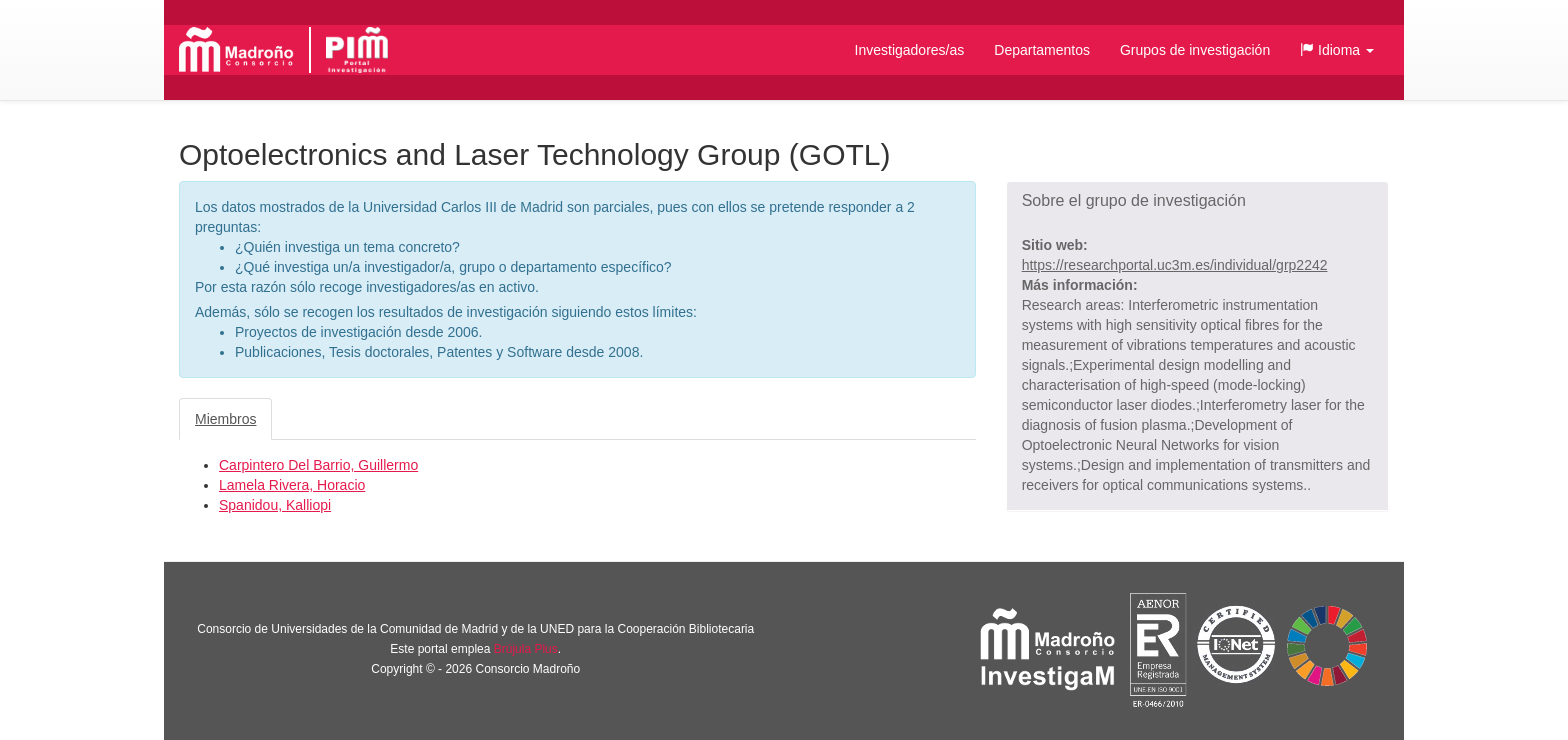  What do you see at coordinates (1042, 50) in the screenshot?
I see `Departamentos` at bounding box center [1042, 50].